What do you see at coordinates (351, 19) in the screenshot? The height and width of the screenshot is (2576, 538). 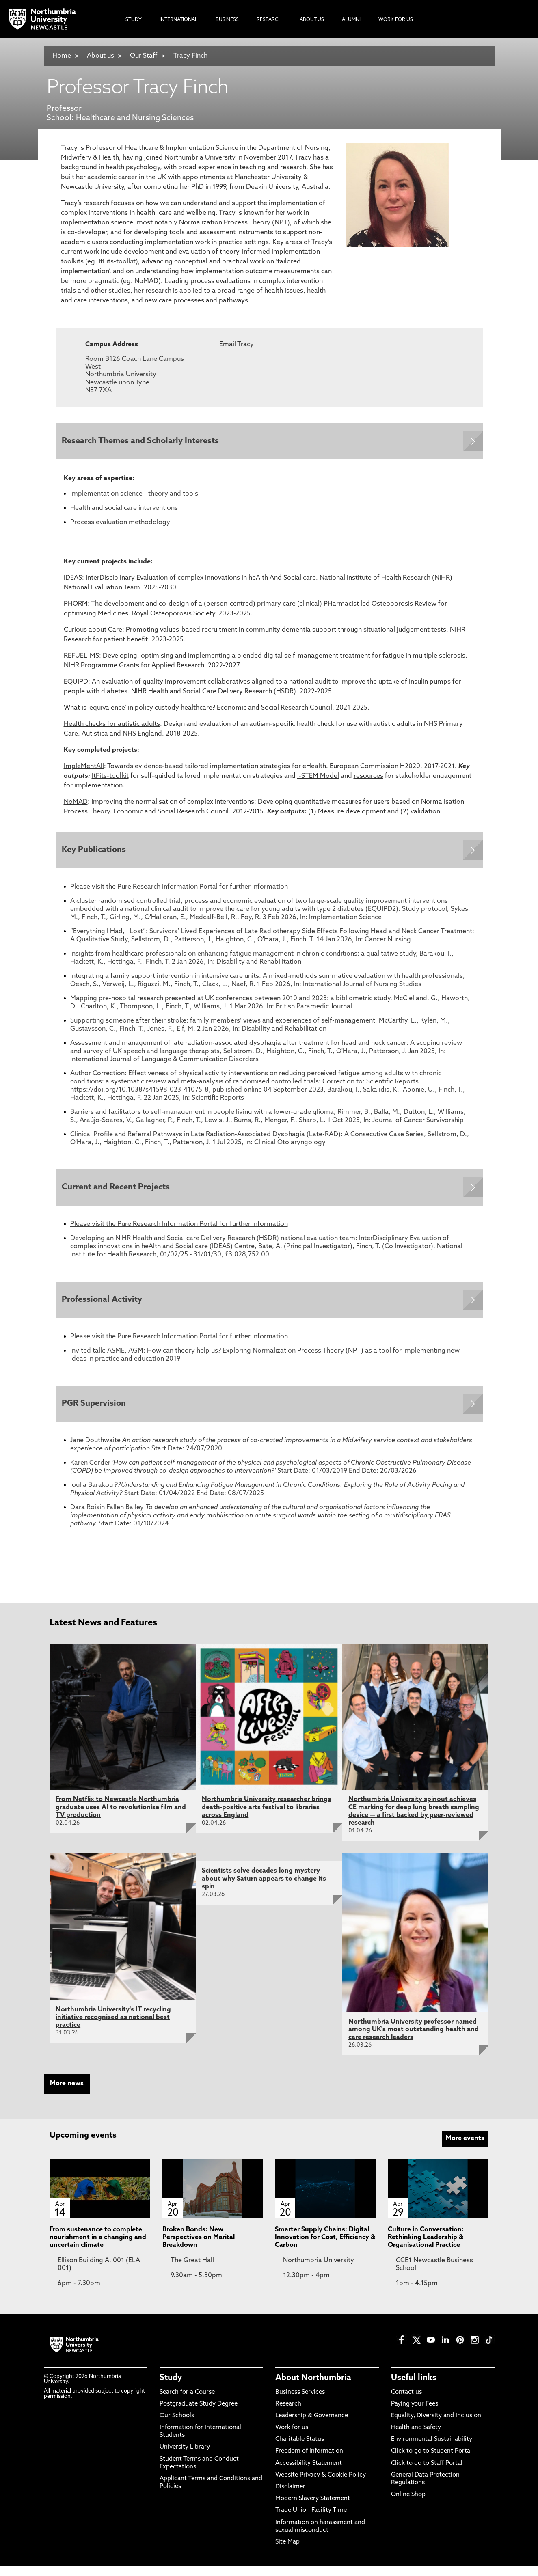 I see `Alumni [menuitem]` at bounding box center [351, 19].